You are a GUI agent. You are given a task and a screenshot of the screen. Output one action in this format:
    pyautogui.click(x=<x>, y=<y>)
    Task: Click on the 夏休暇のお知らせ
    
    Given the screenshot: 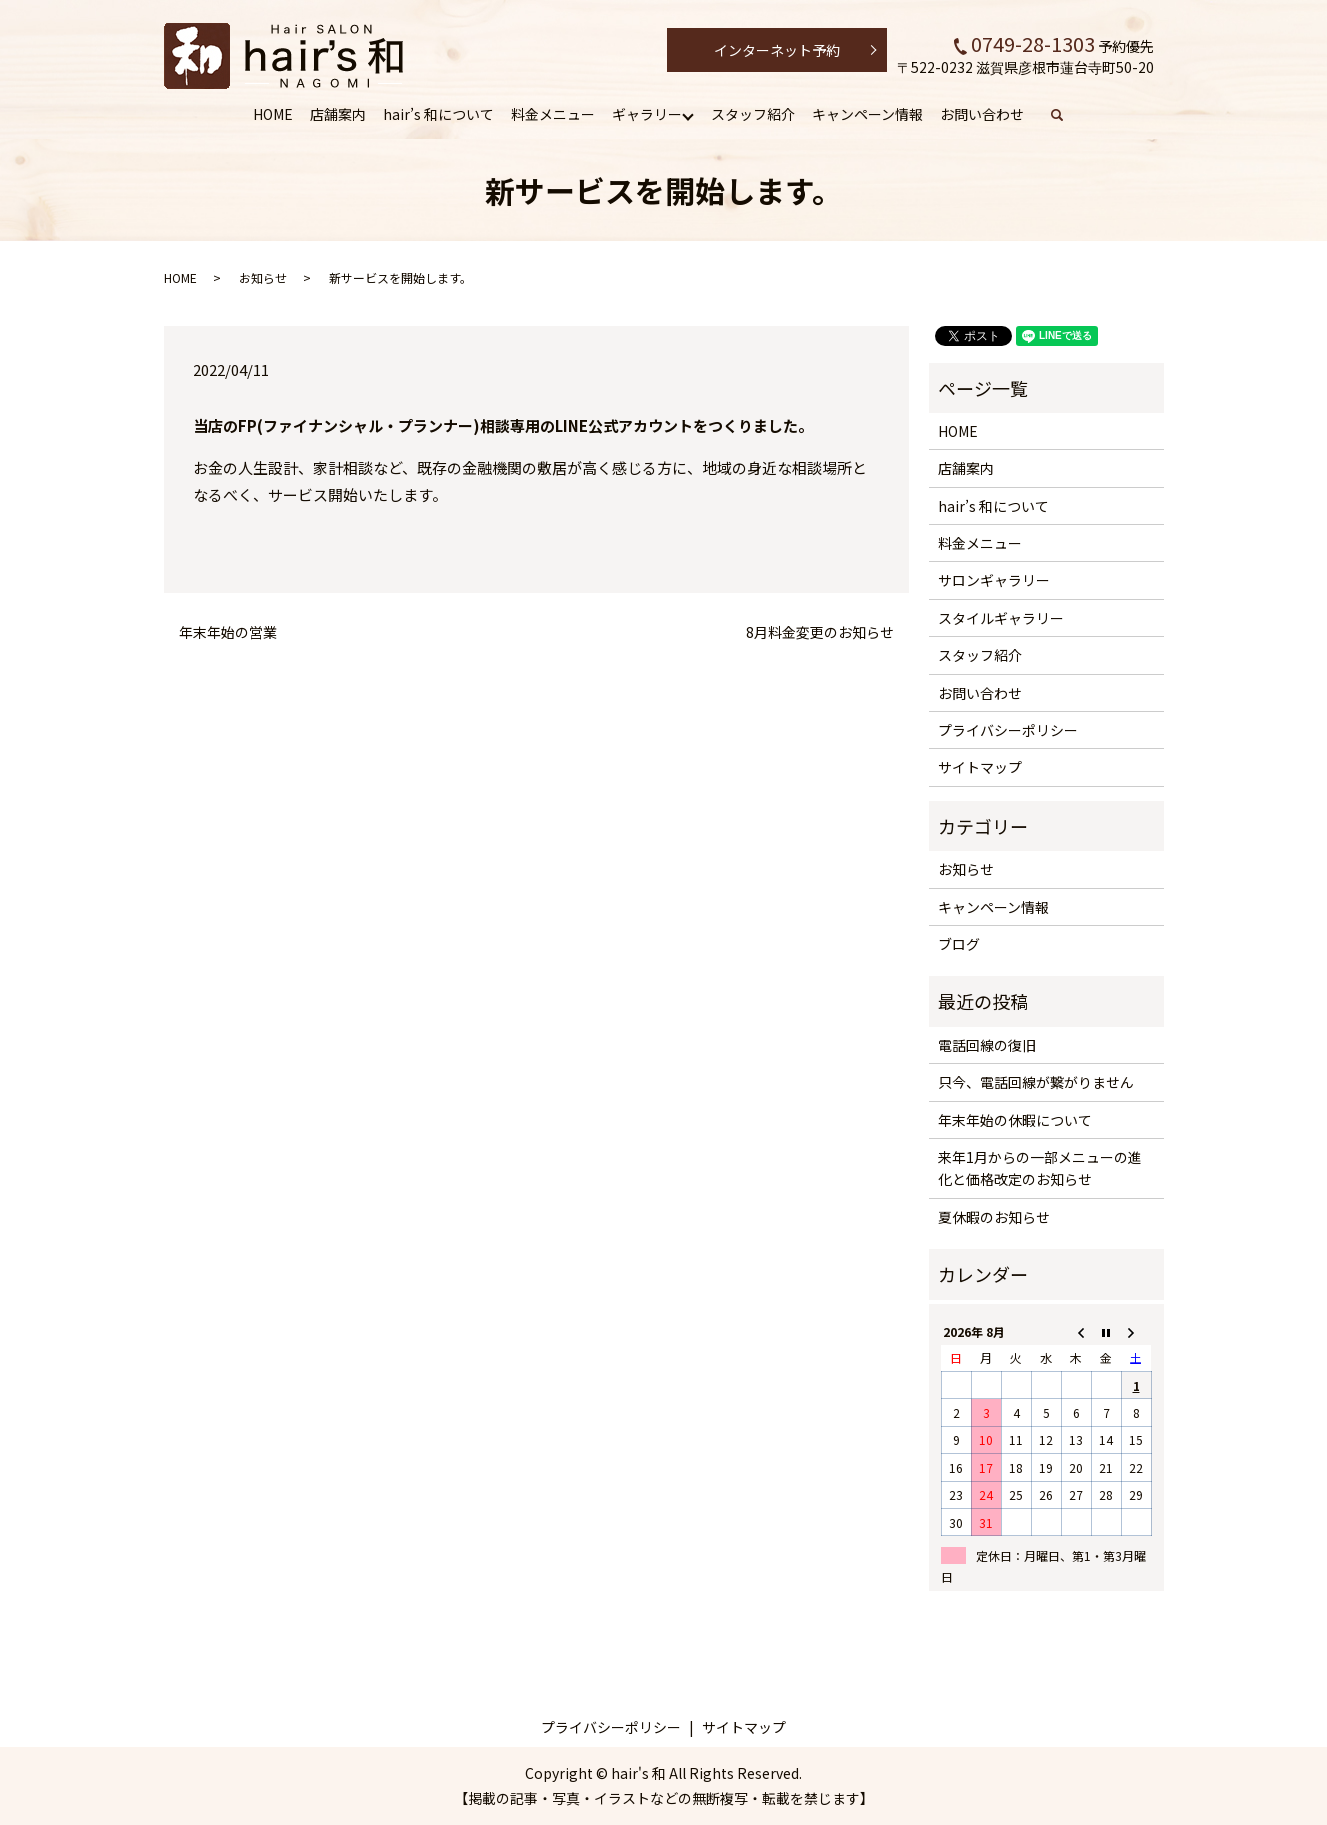 What is the action you would take?
    pyautogui.click(x=994, y=1217)
    